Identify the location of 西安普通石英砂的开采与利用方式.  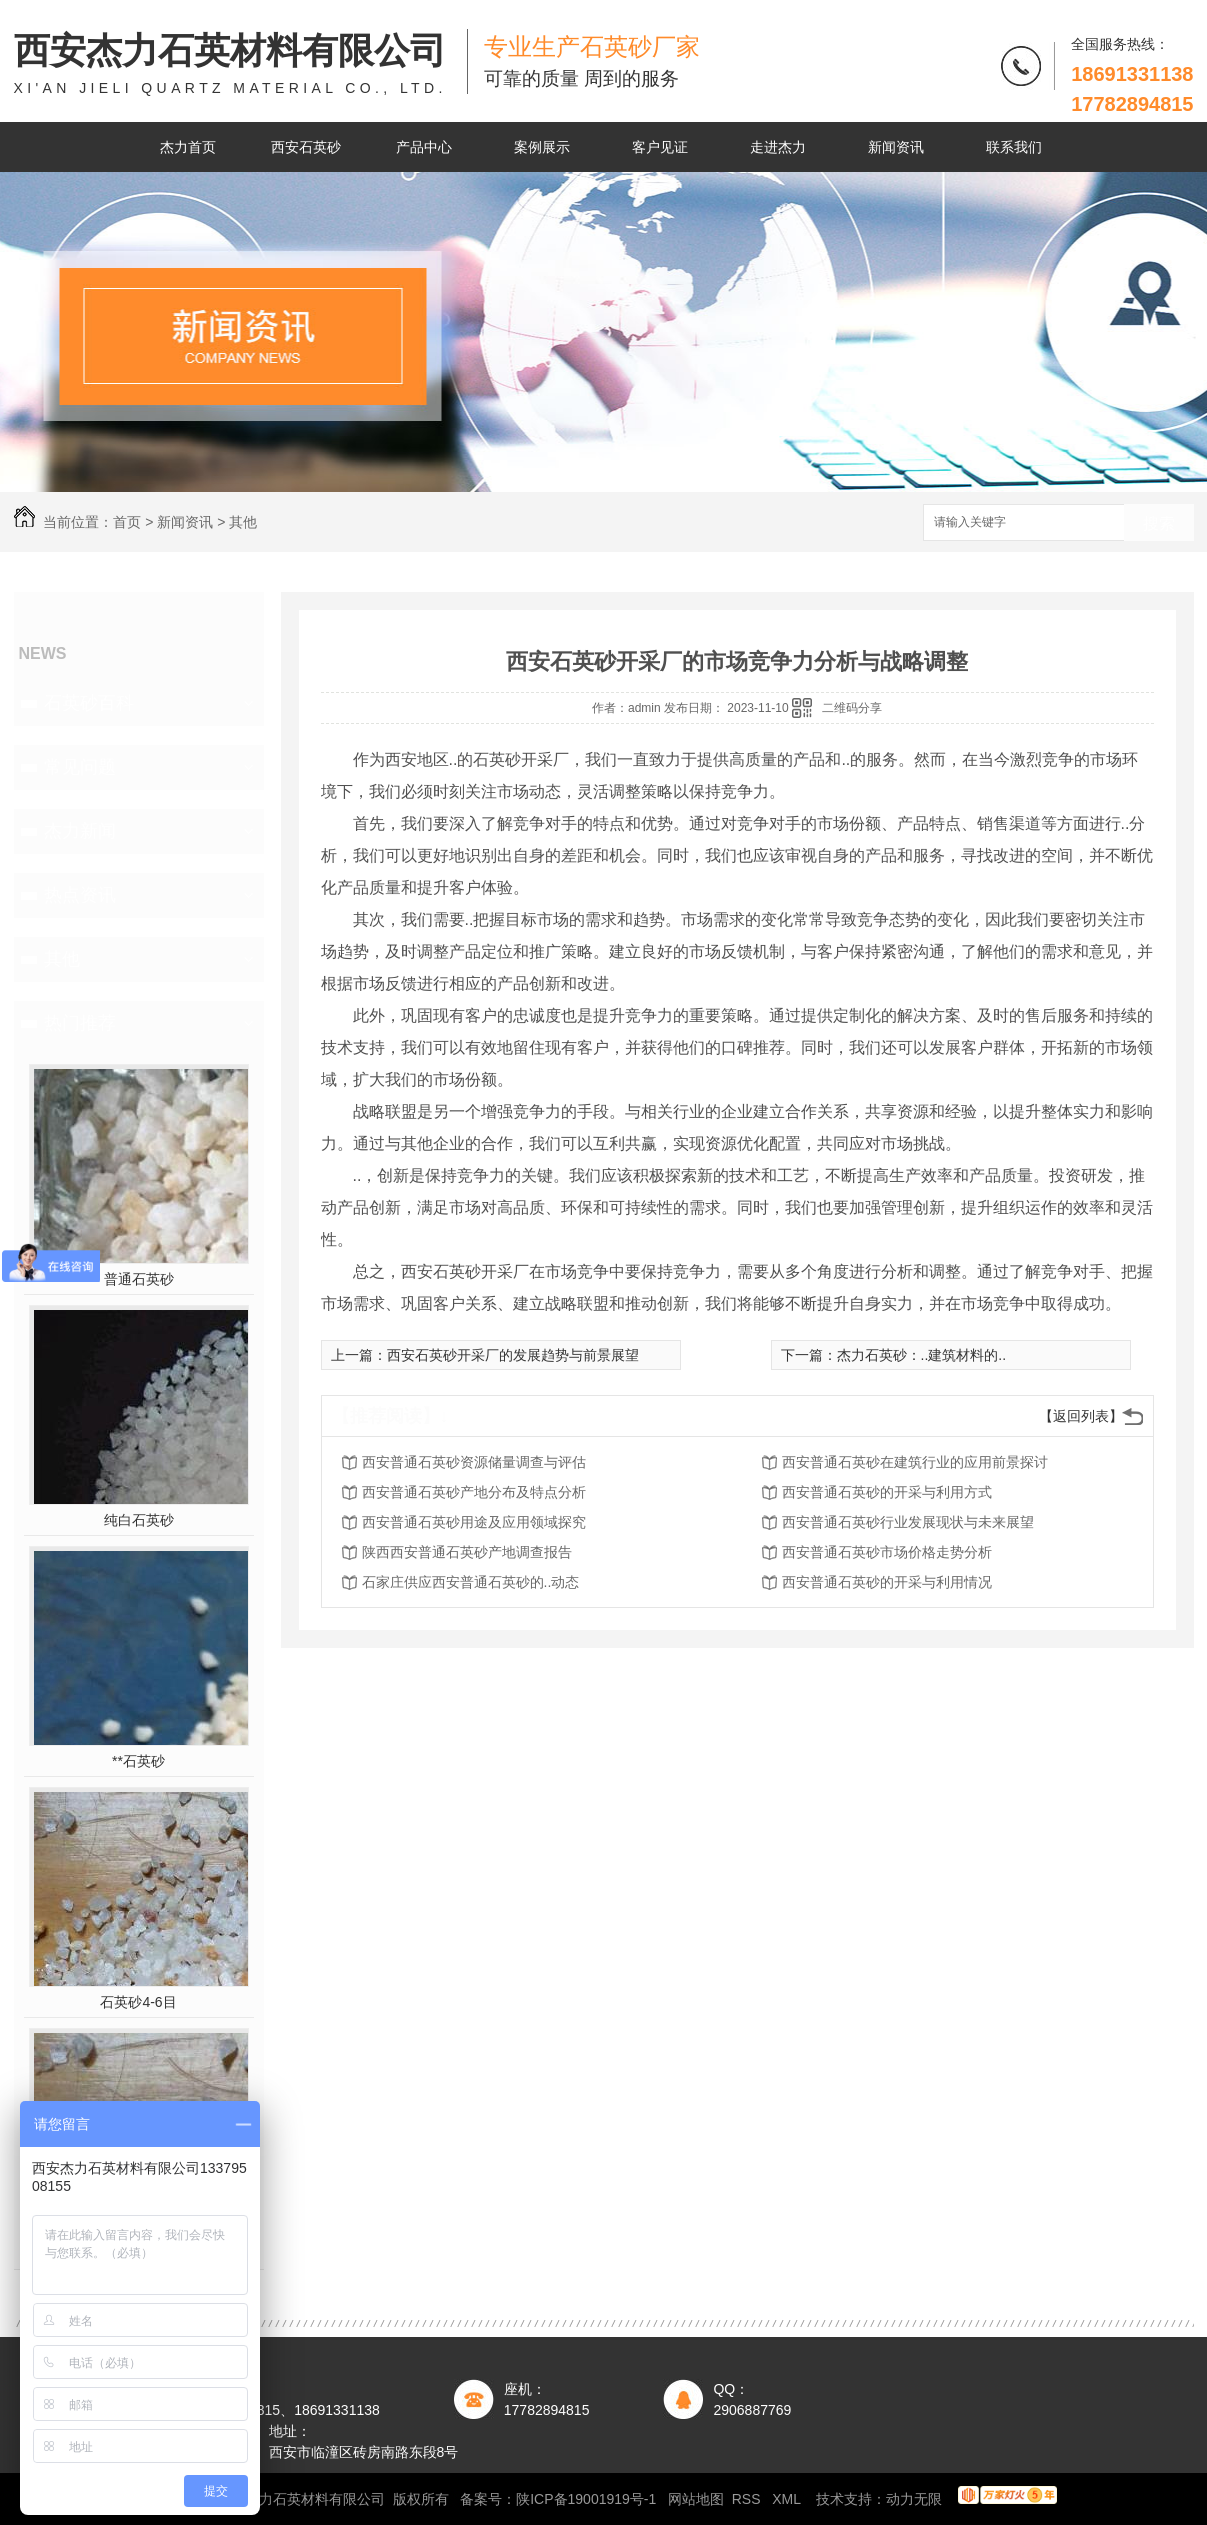
(887, 1492).